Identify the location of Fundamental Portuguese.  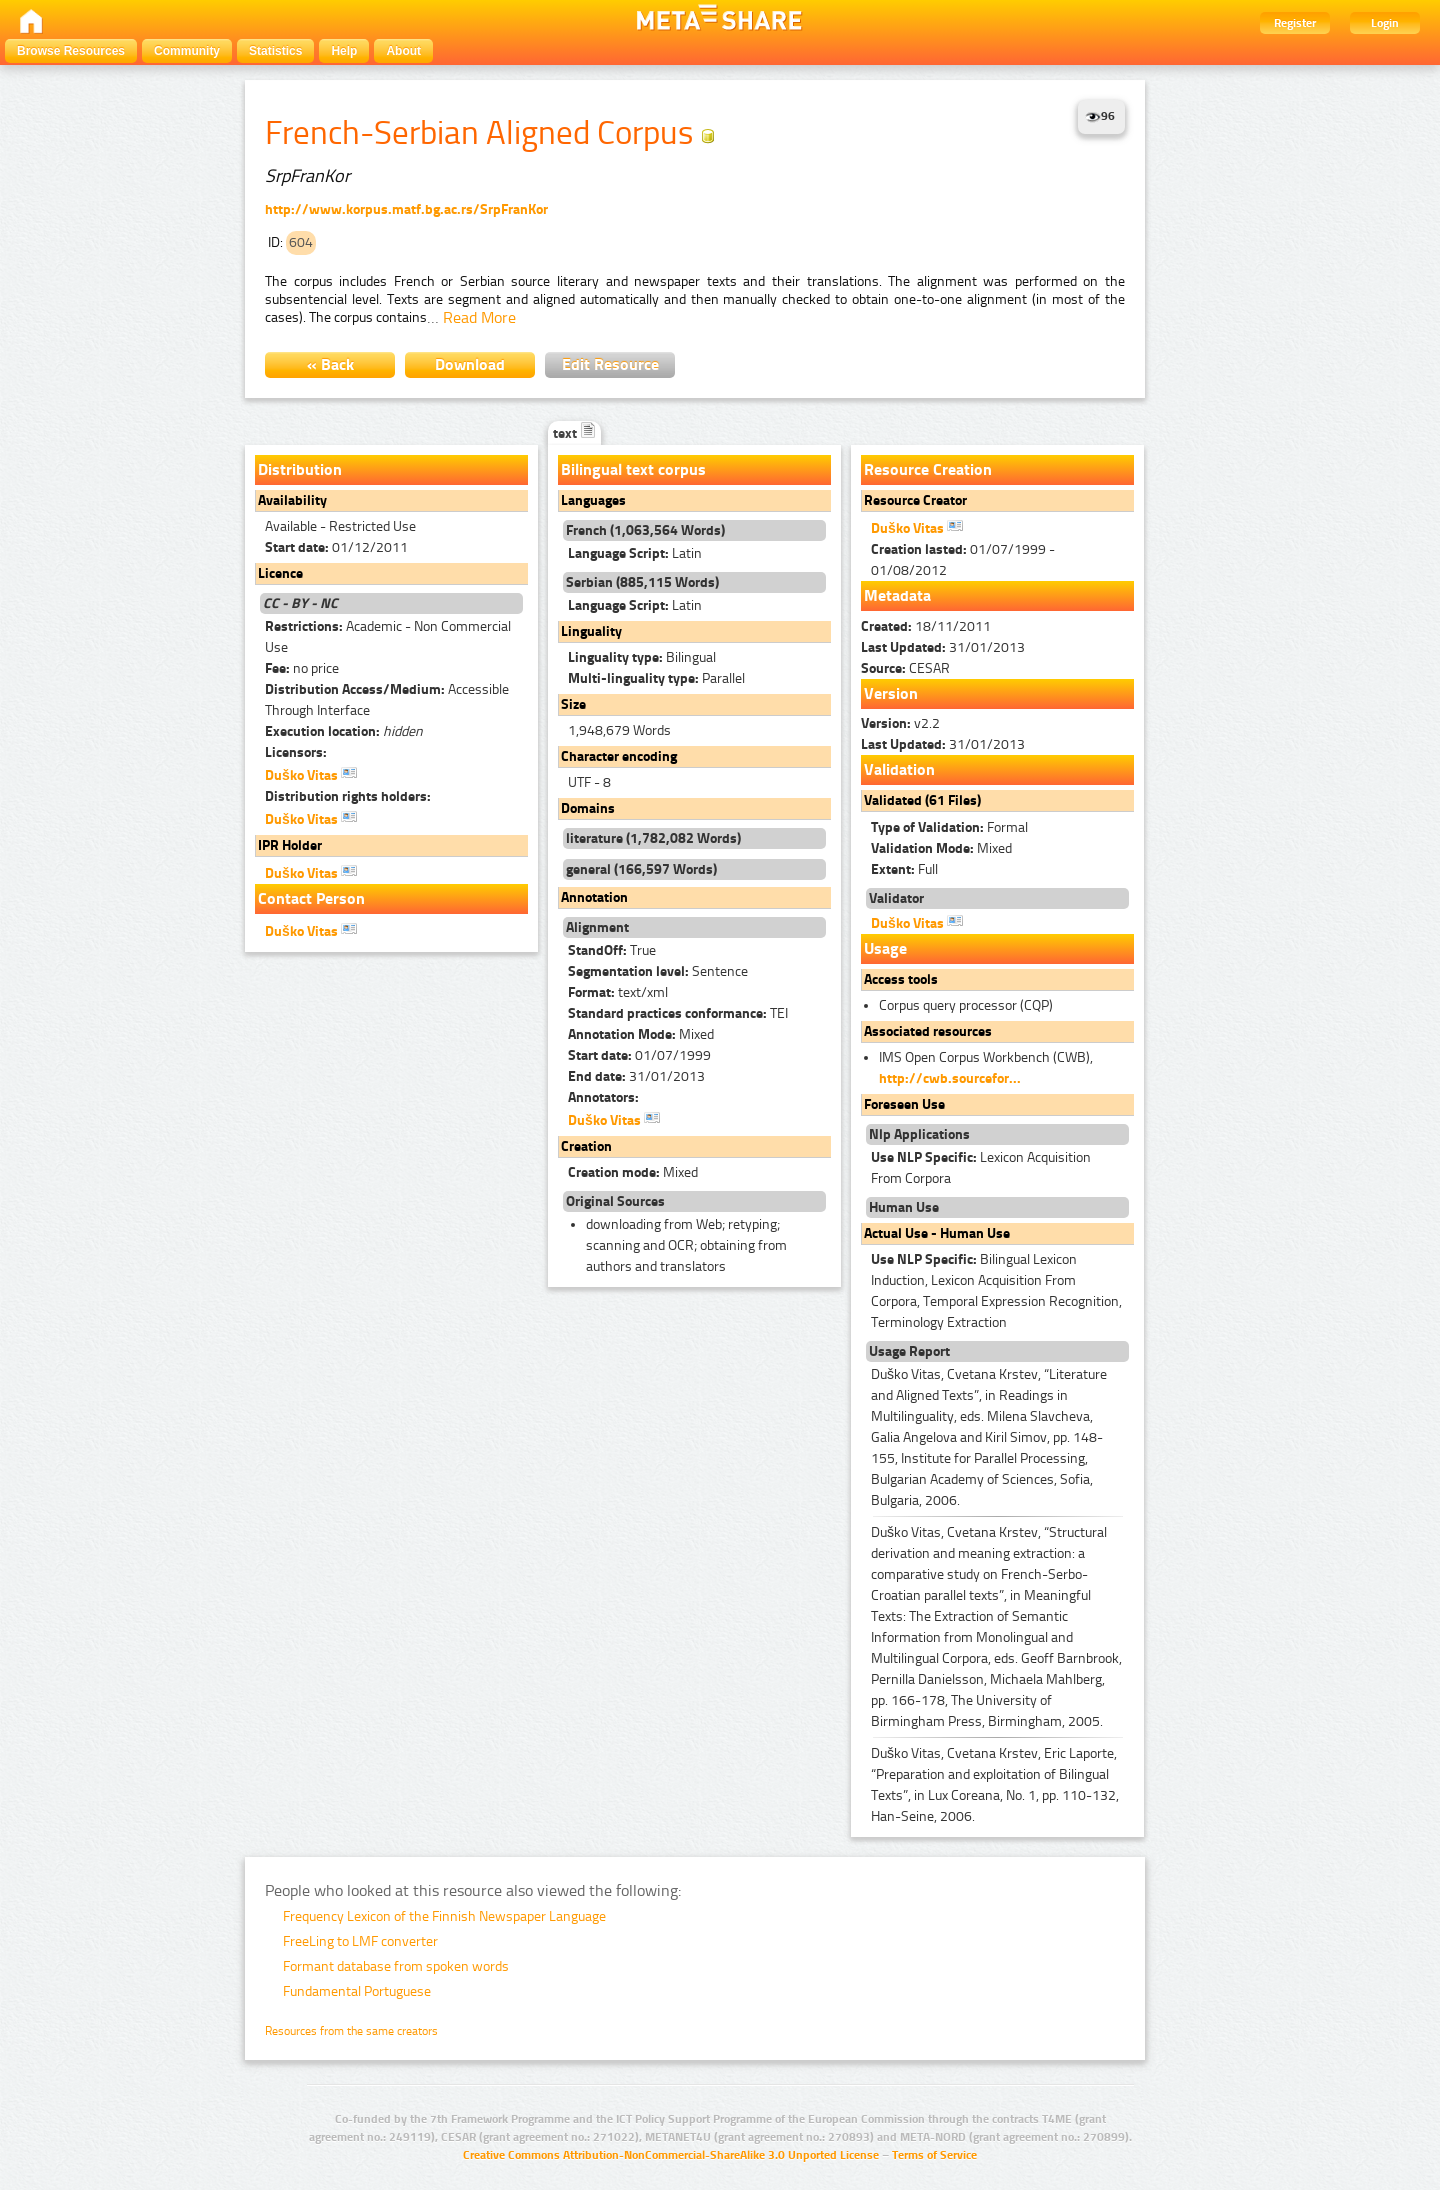
(357, 1991).